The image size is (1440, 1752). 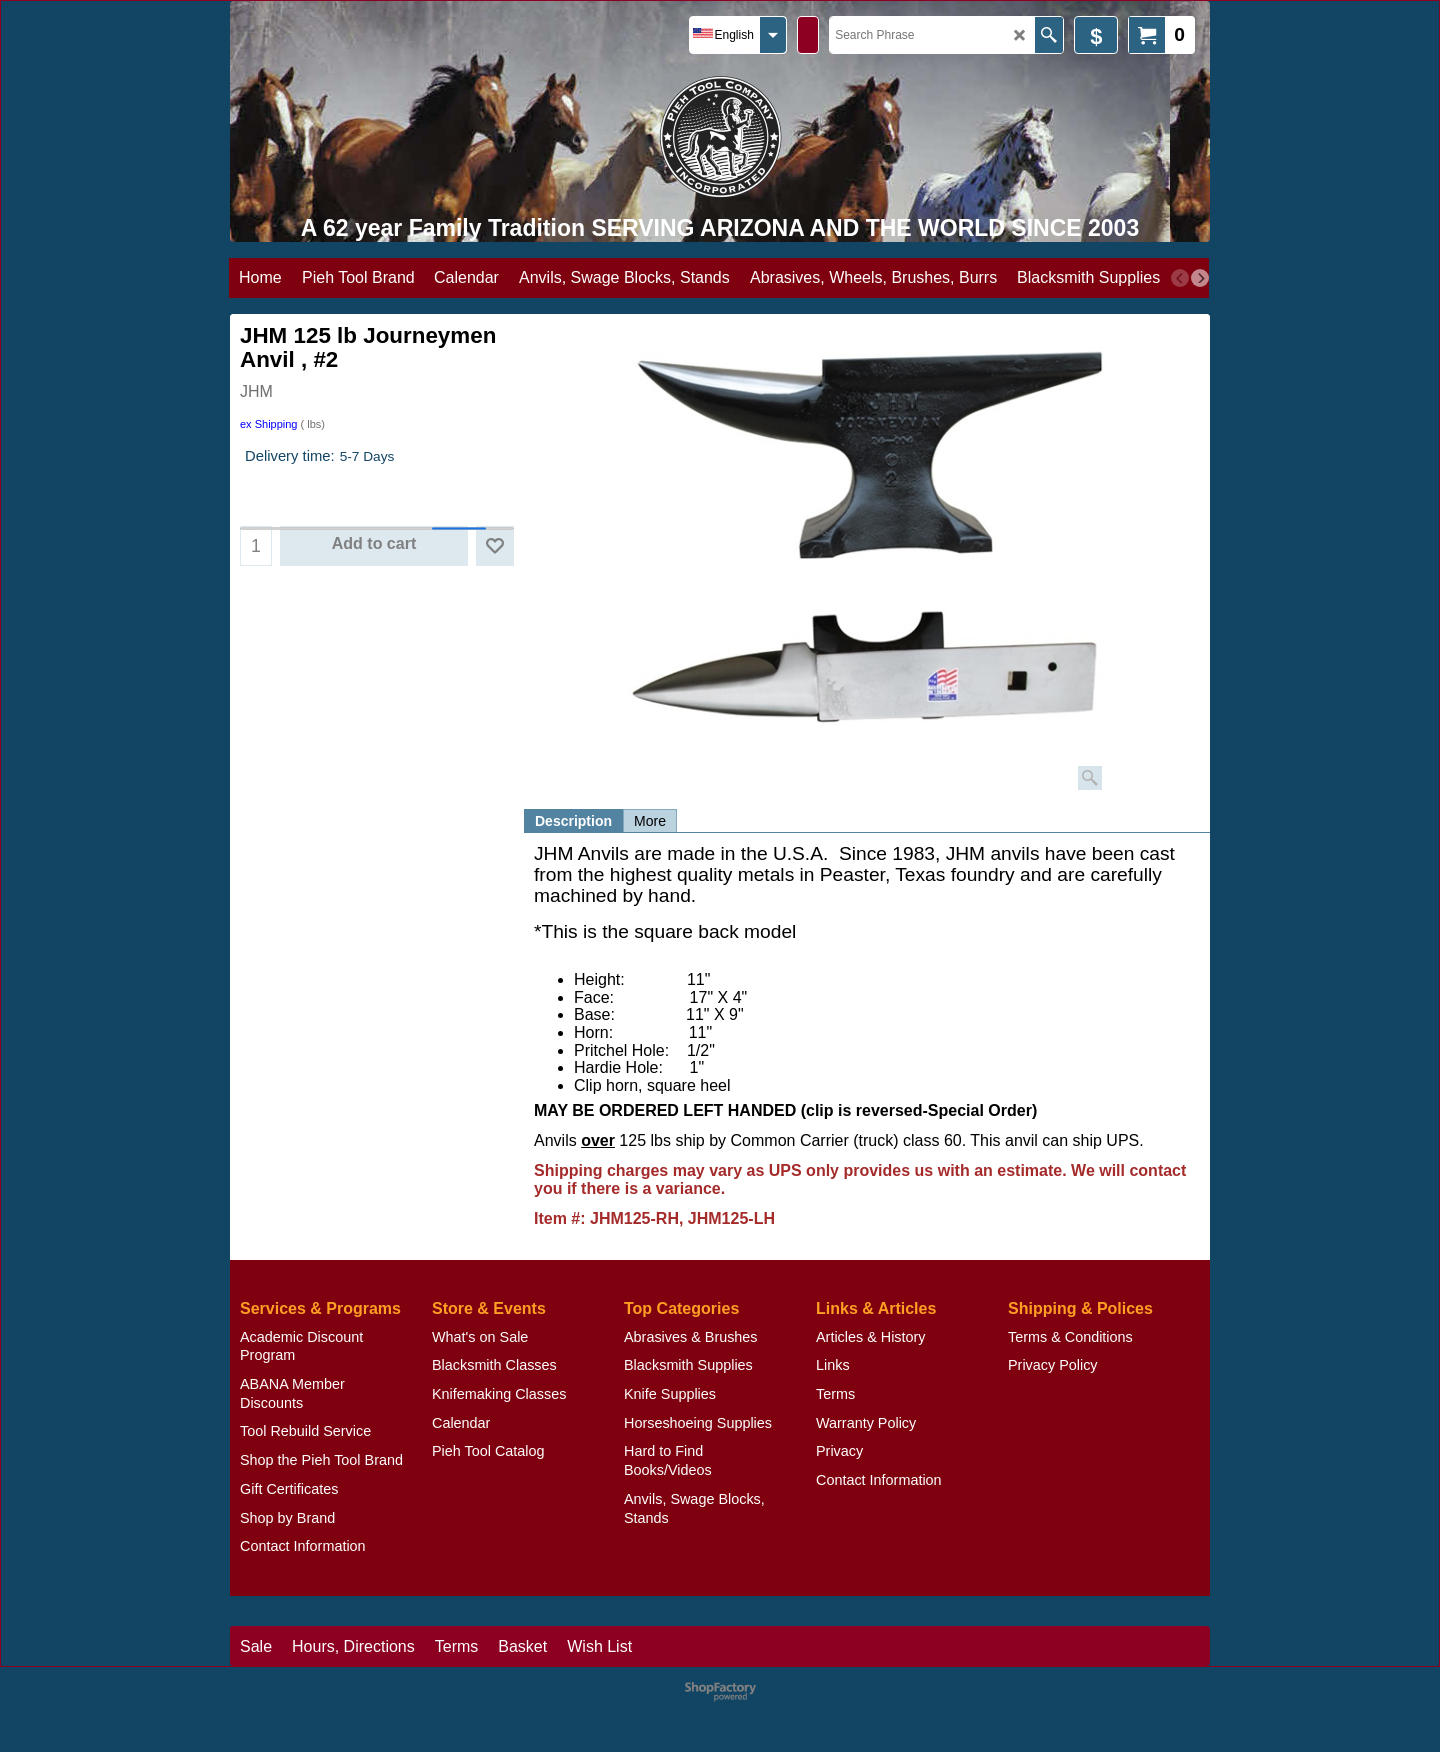 What do you see at coordinates (269, 424) in the screenshot?
I see `ex Shipping` at bounding box center [269, 424].